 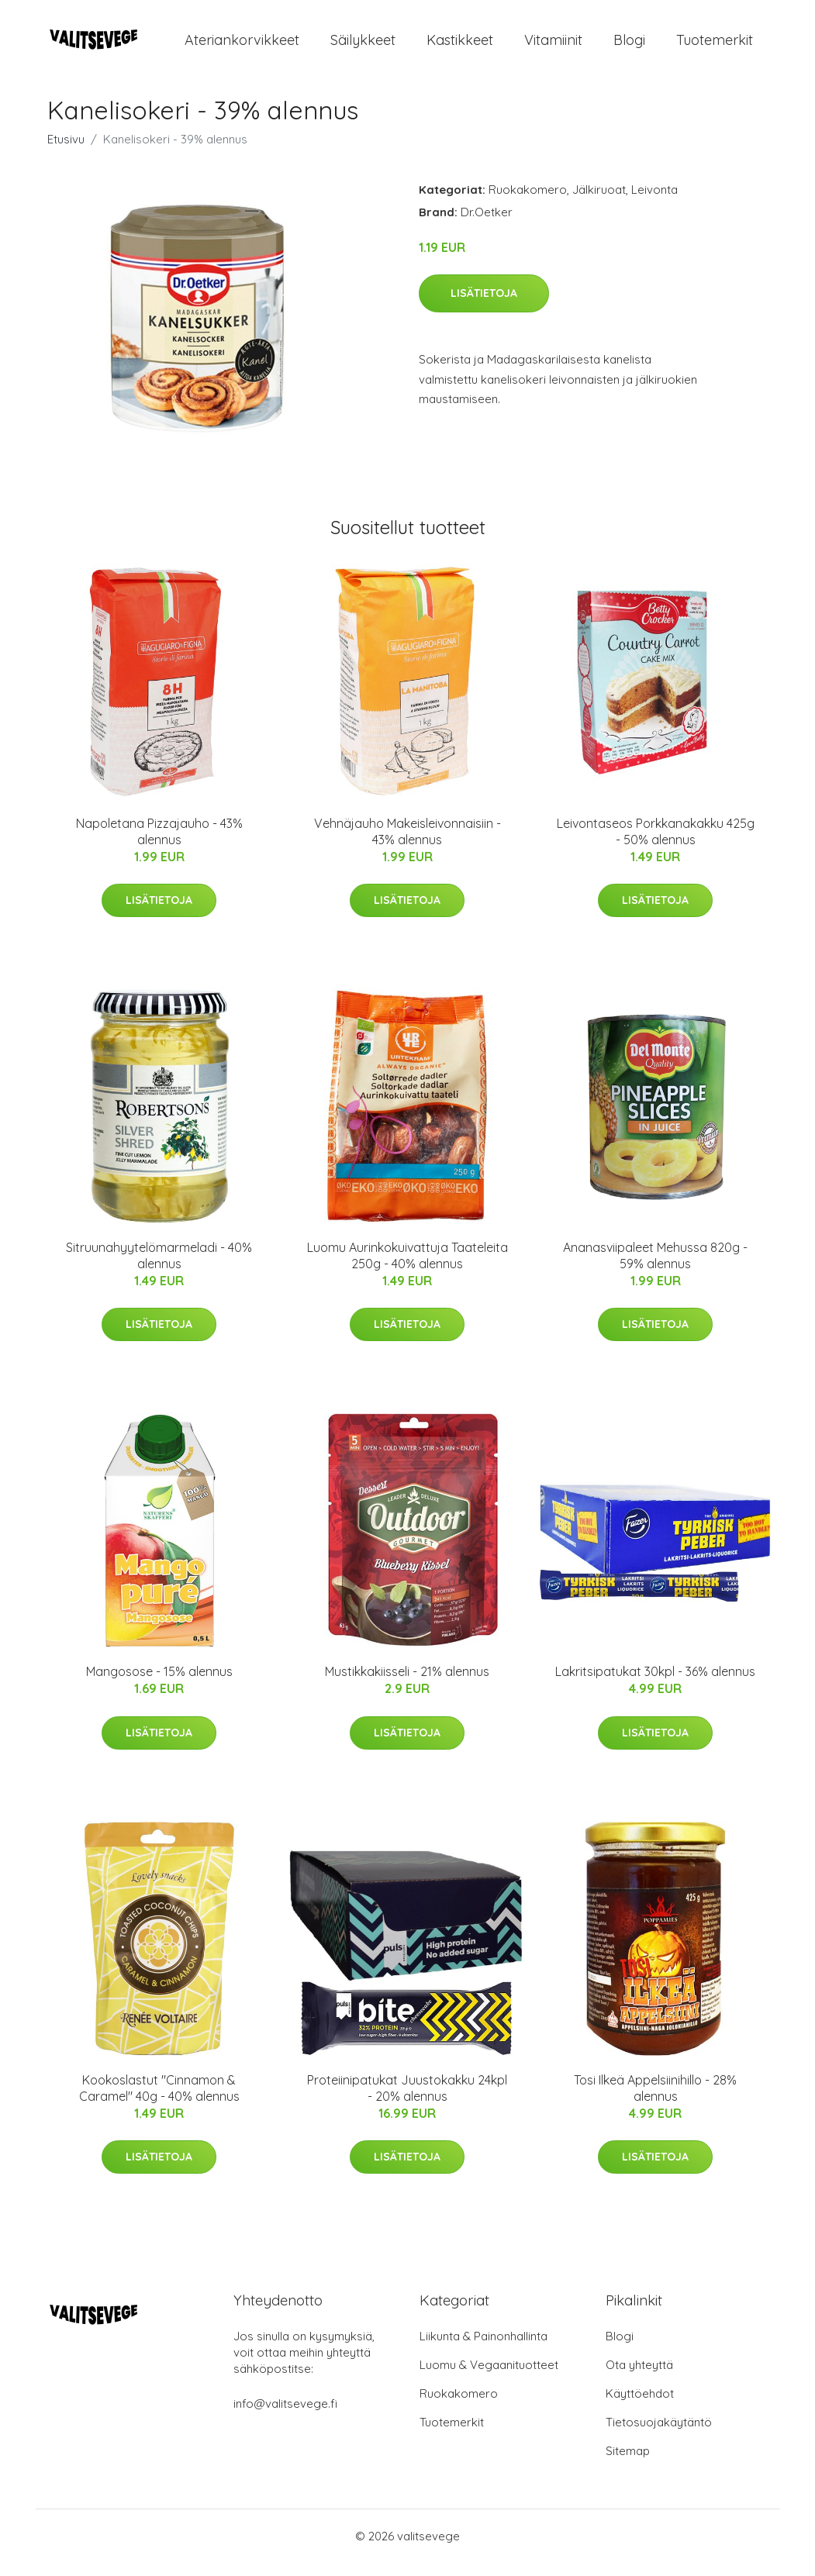 I want to click on Blogi, so click(x=629, y=46).